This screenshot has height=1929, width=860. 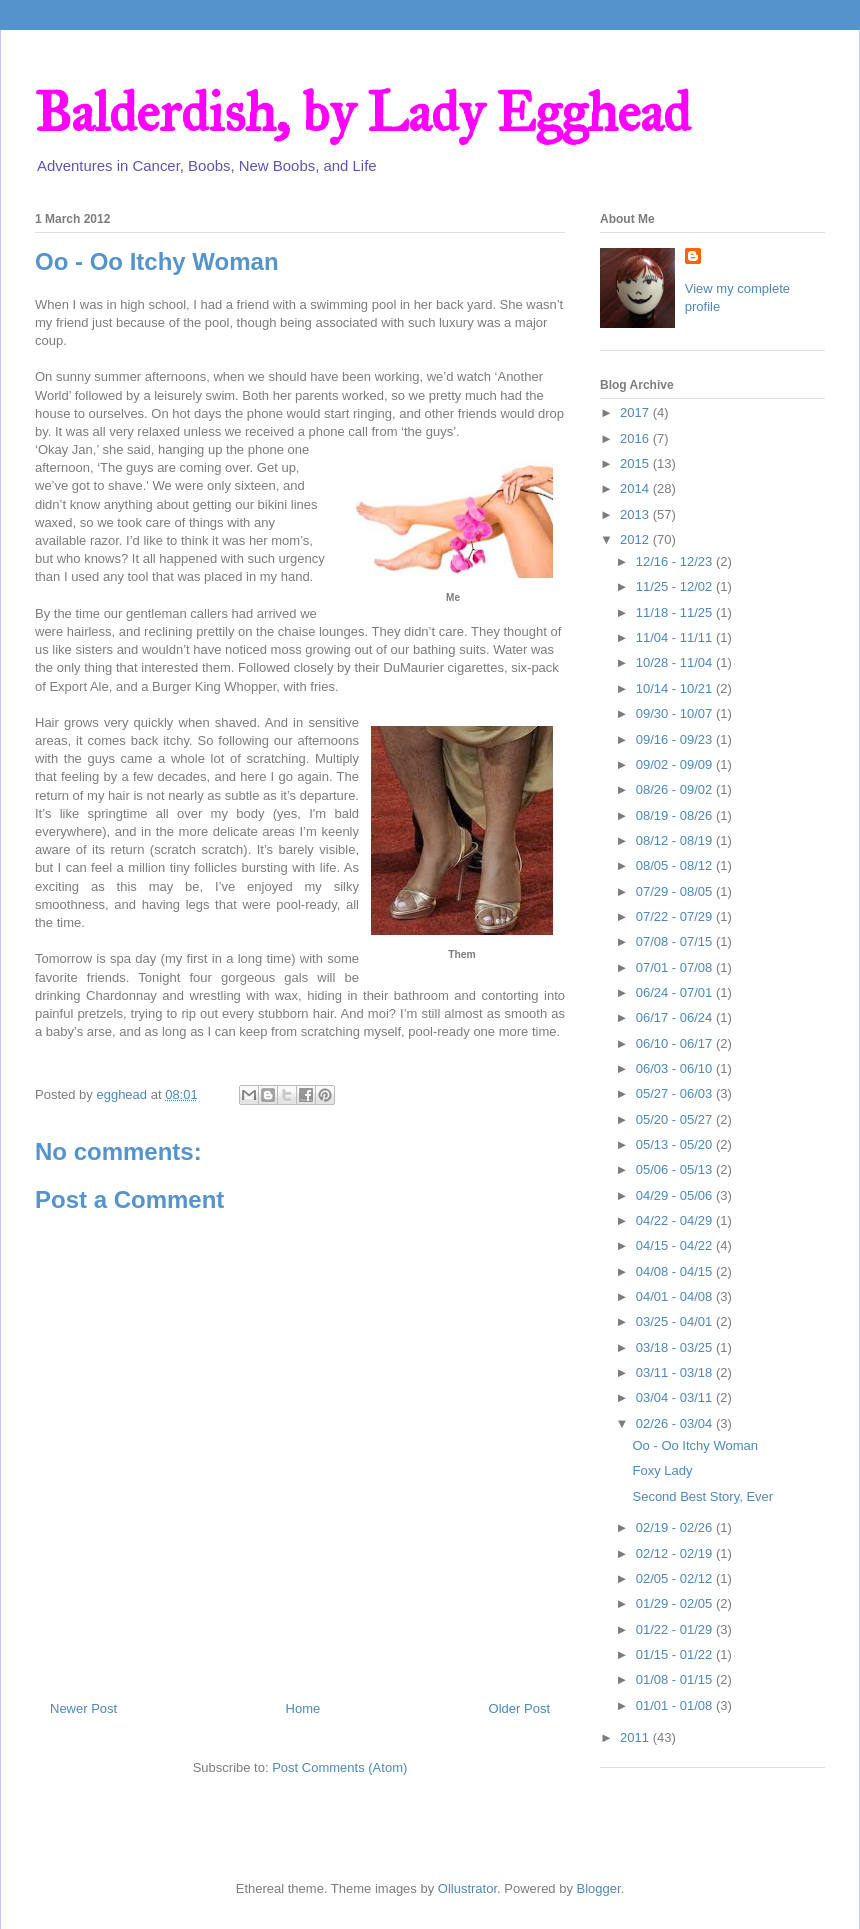 I want to click on 08/19 - 08/26, so click(x=676, y=815).